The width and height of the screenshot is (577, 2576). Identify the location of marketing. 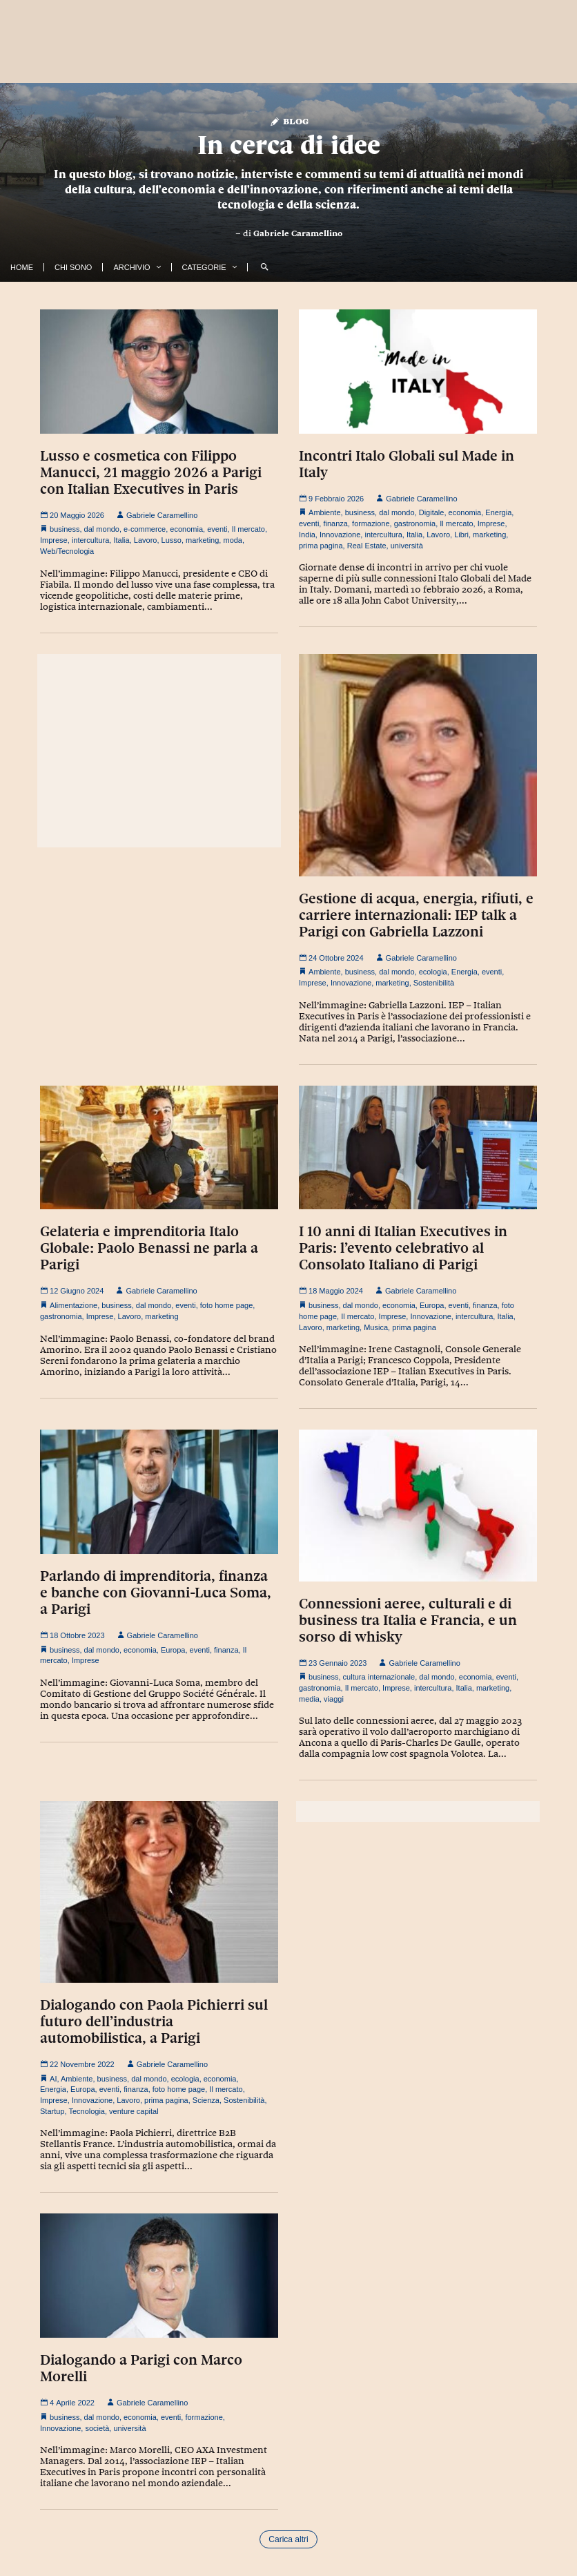
(202, 540).